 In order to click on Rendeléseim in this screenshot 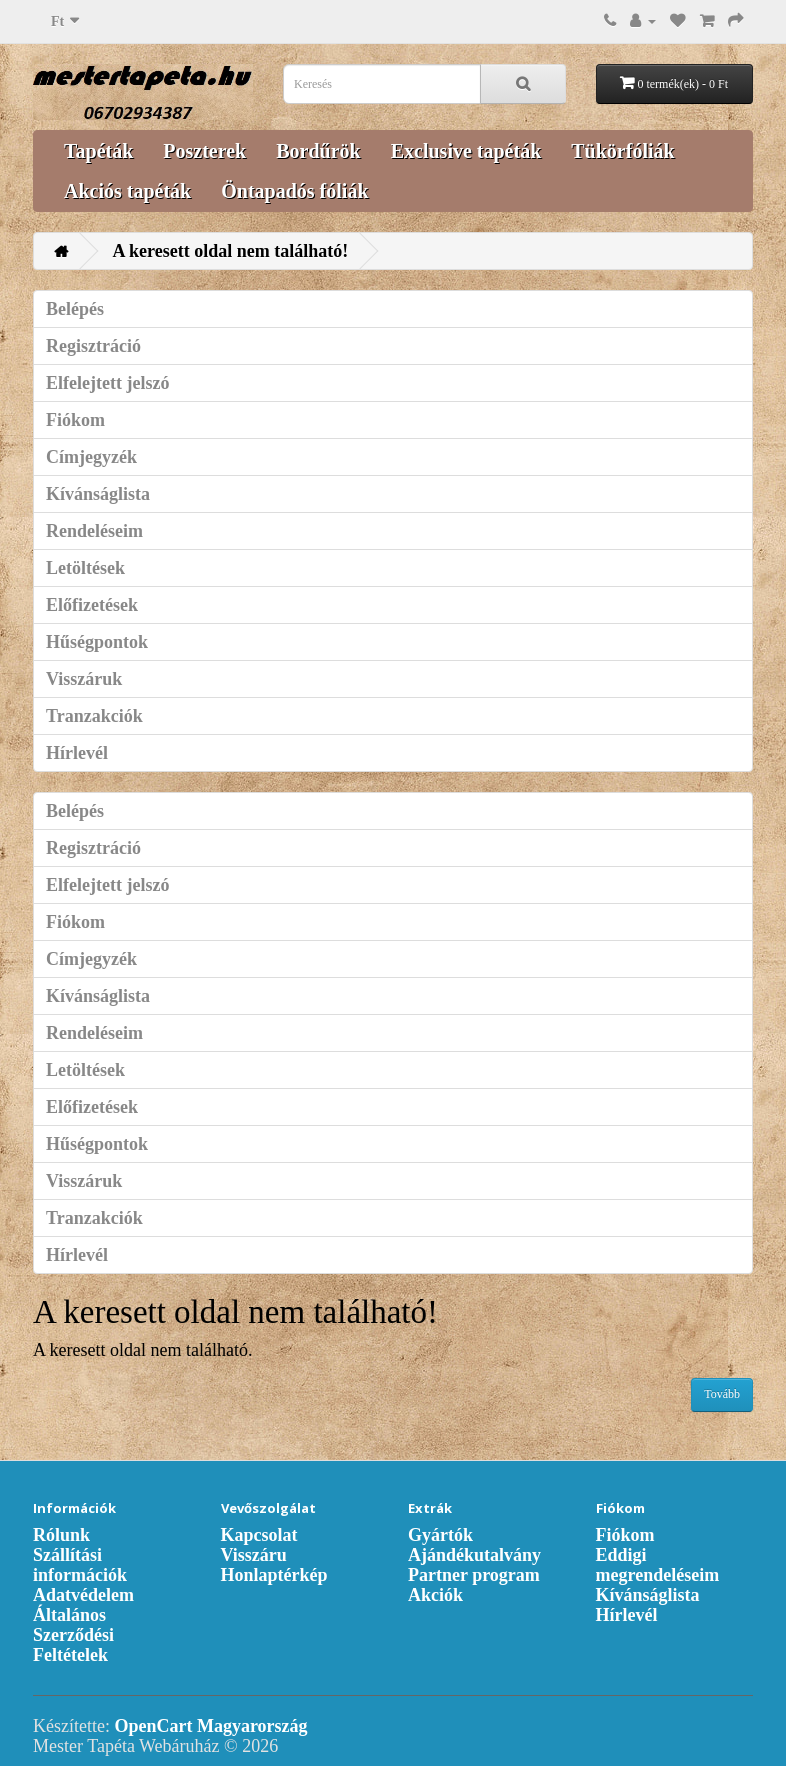, I will do `click(94, 531)`.